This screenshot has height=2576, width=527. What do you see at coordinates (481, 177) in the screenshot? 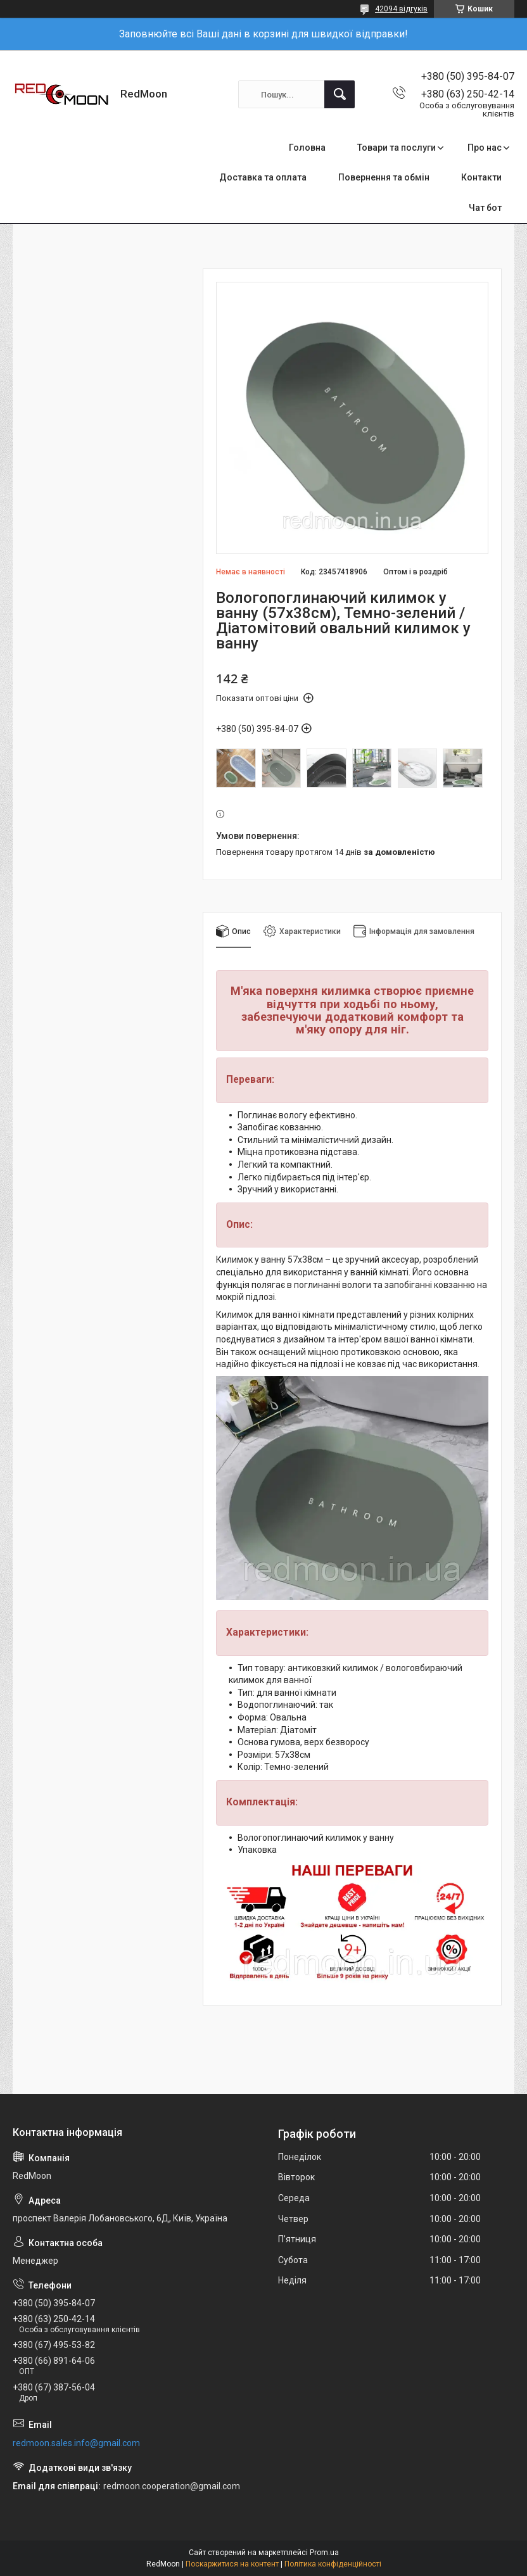
I see `Контакти` at bounding box center [481, 177].